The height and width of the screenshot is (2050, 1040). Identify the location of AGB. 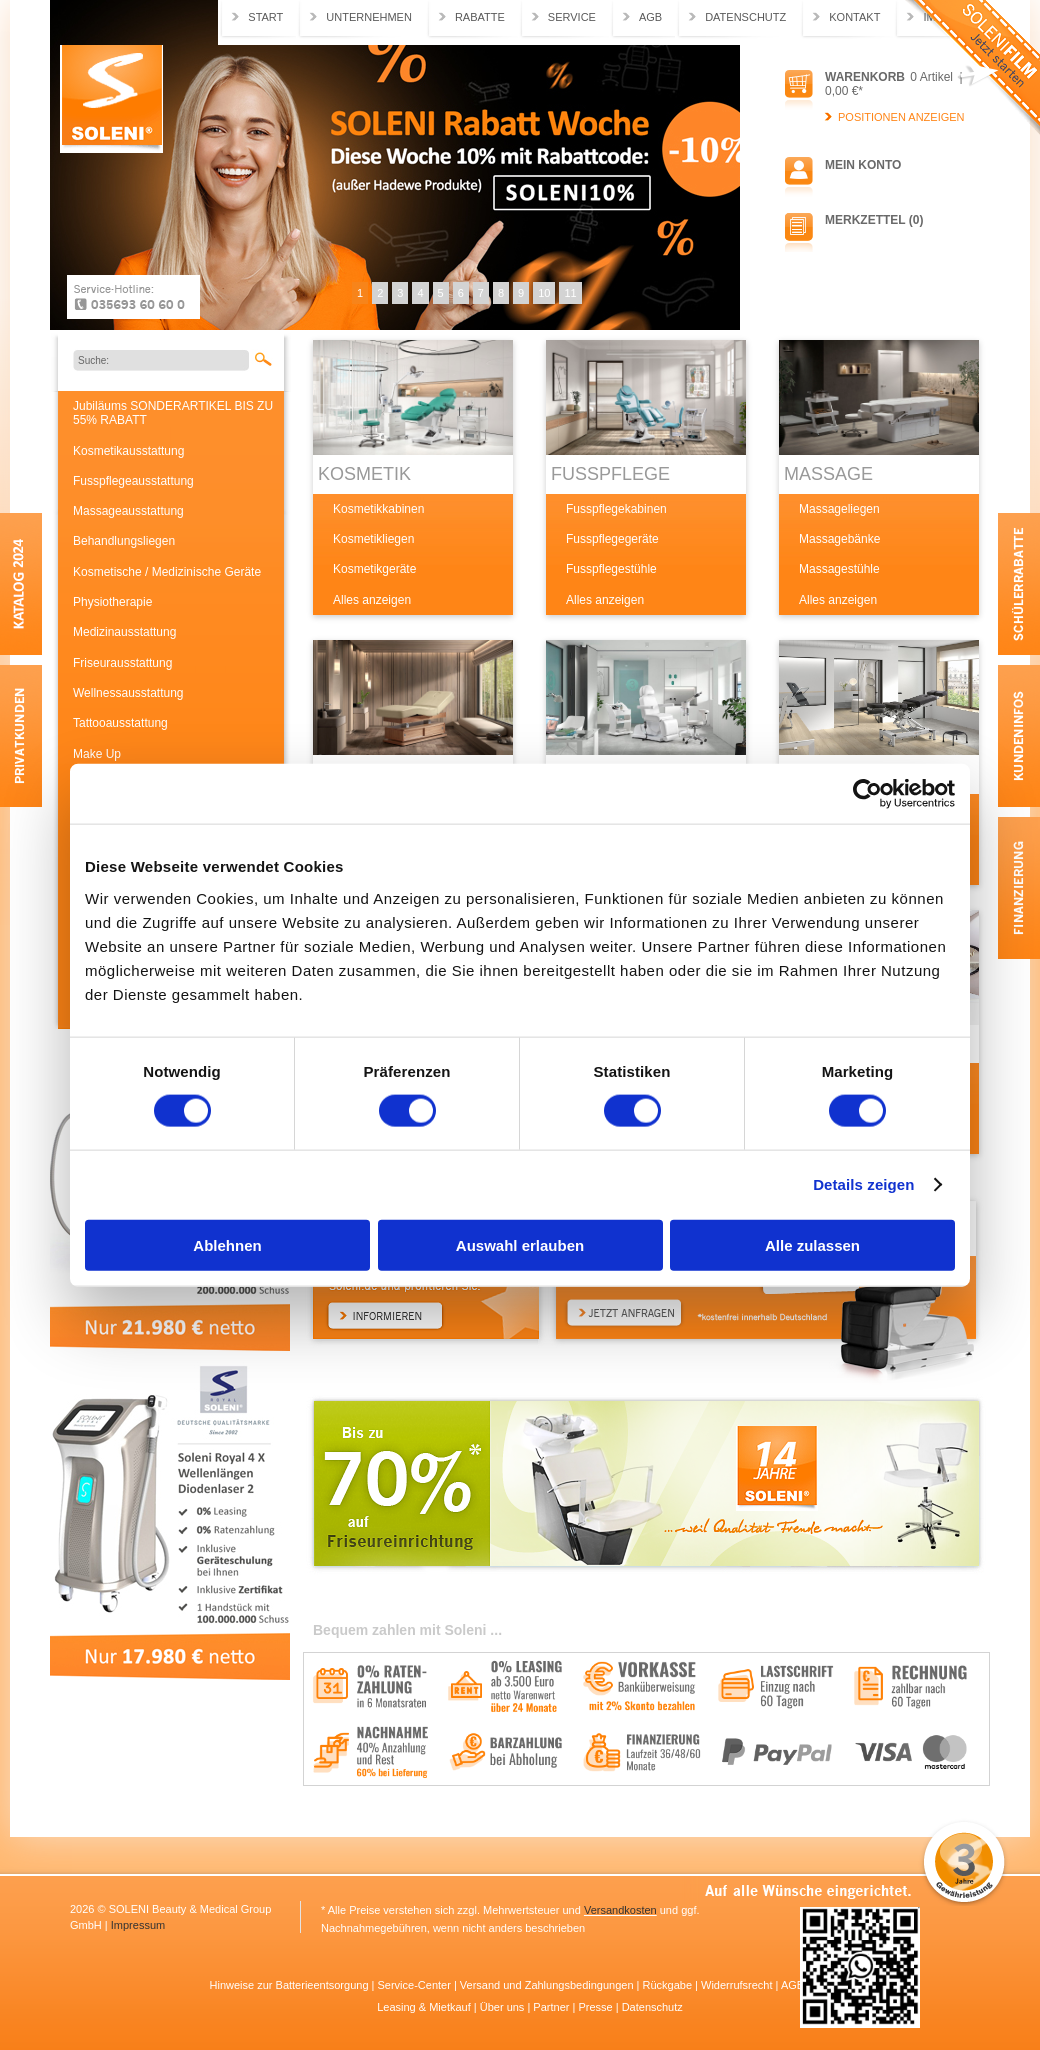
(650, 17).